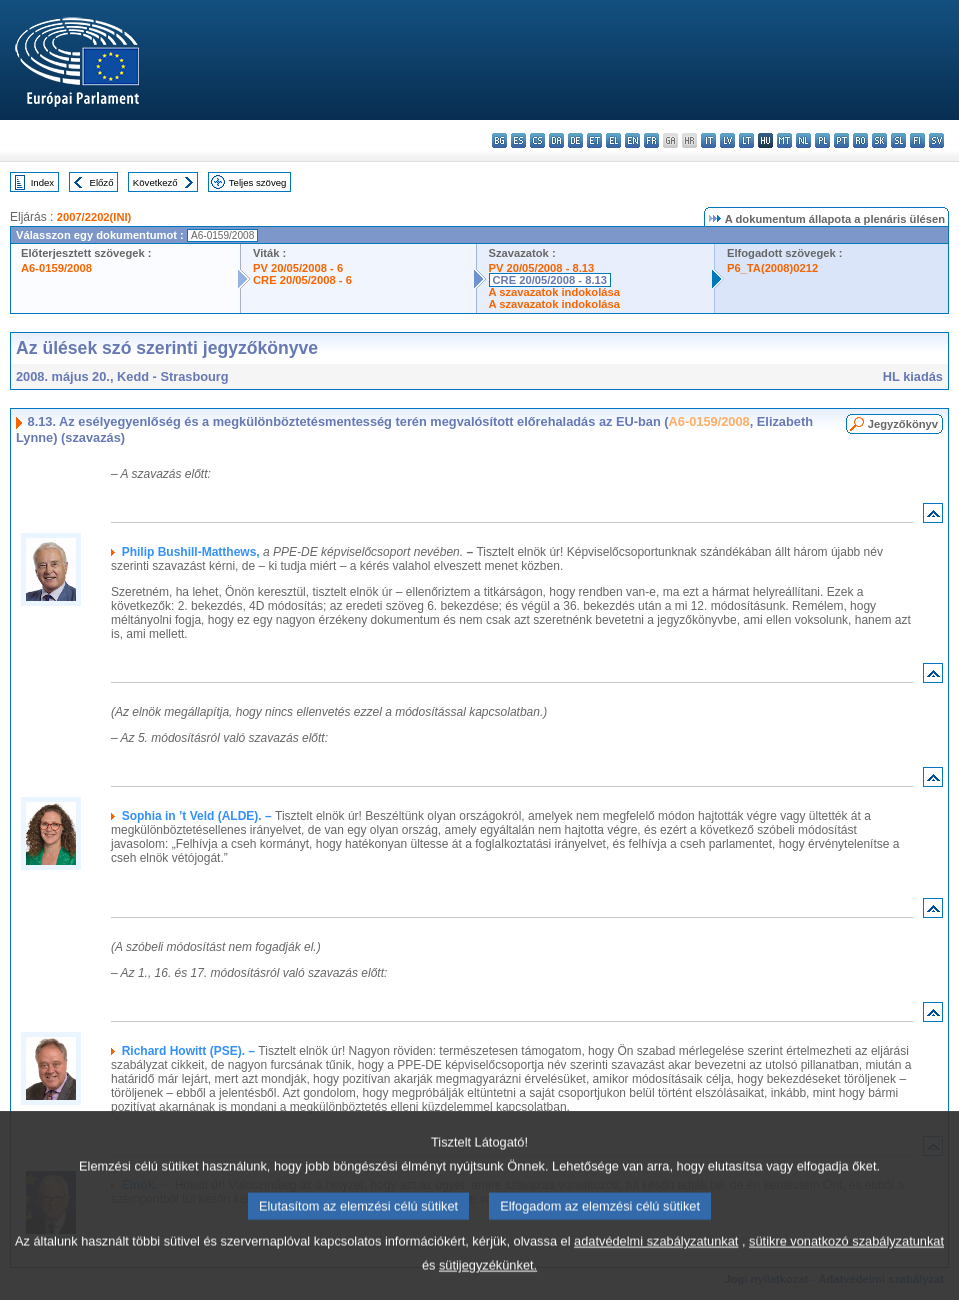 Image resolution: width=959 pixels, height=1300 pixels. What do you see at coordinates (903, 424) in the screenshot?
I see `Jegyzőkönyv` at bounding box center [903, 424].